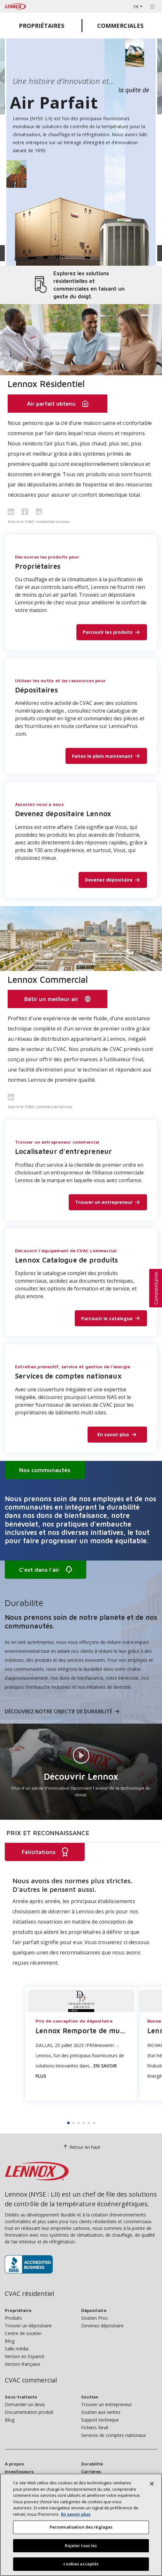 The height and width of the screenshot is (2576, 162). What do you see at coordinates (89, 2123) in the screenshot?
I see `5 [tab]` at bounding box center [89, 2123].